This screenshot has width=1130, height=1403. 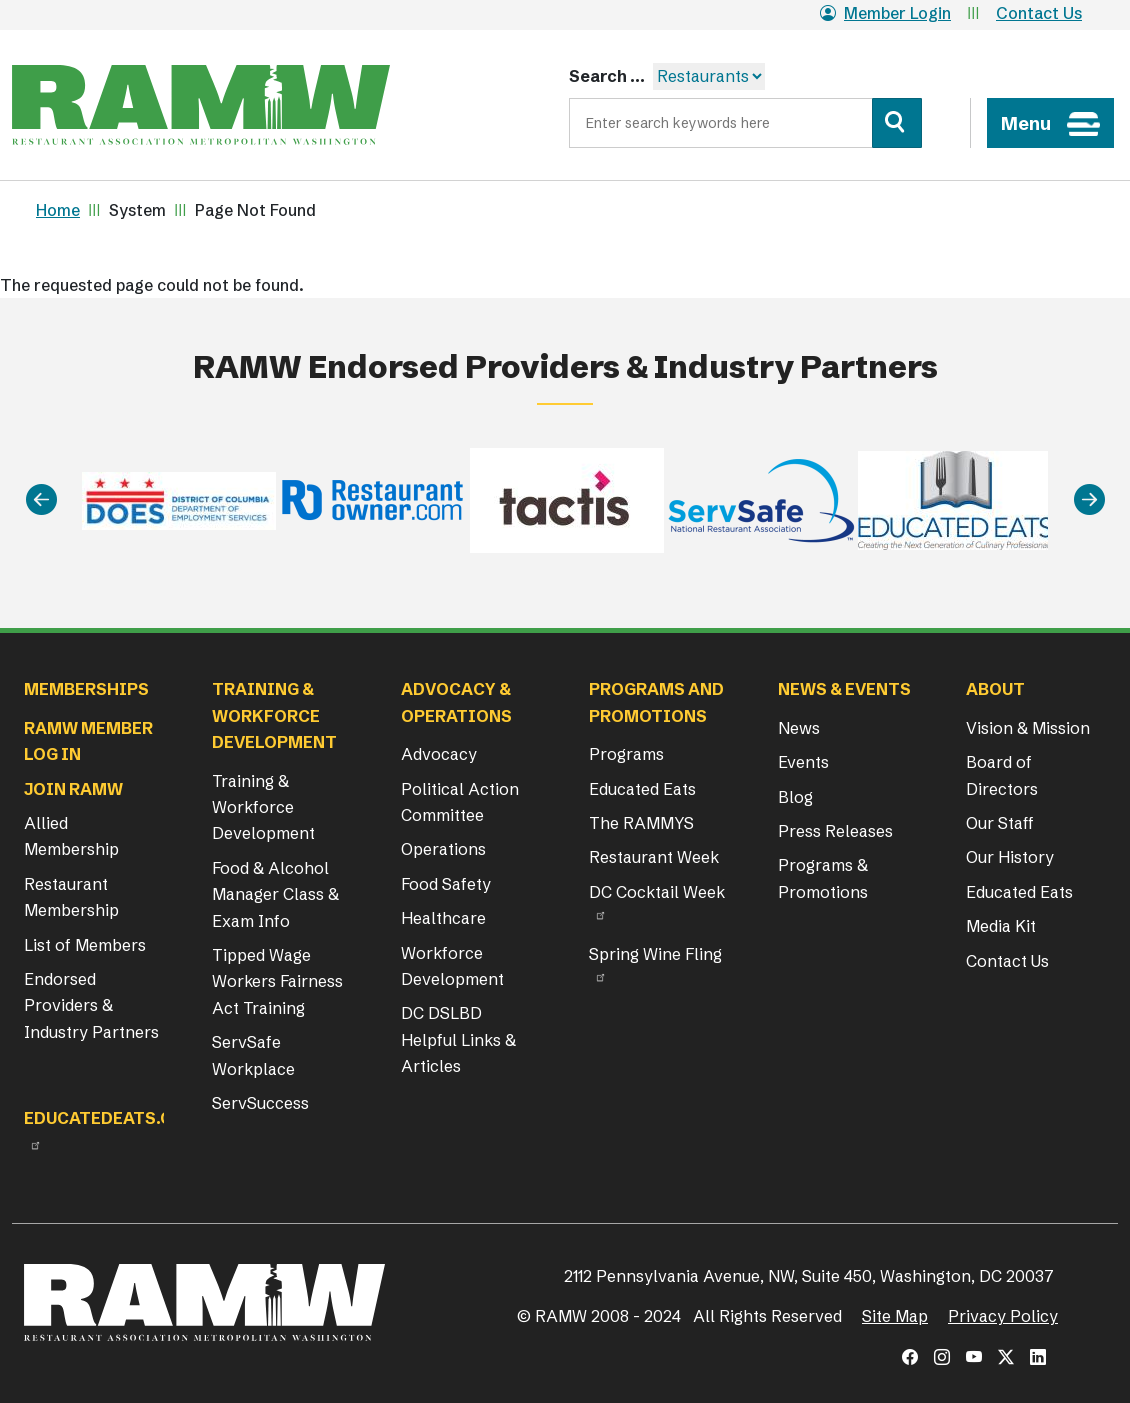 I want to click on Press Releases, so click(x=835, y=831).